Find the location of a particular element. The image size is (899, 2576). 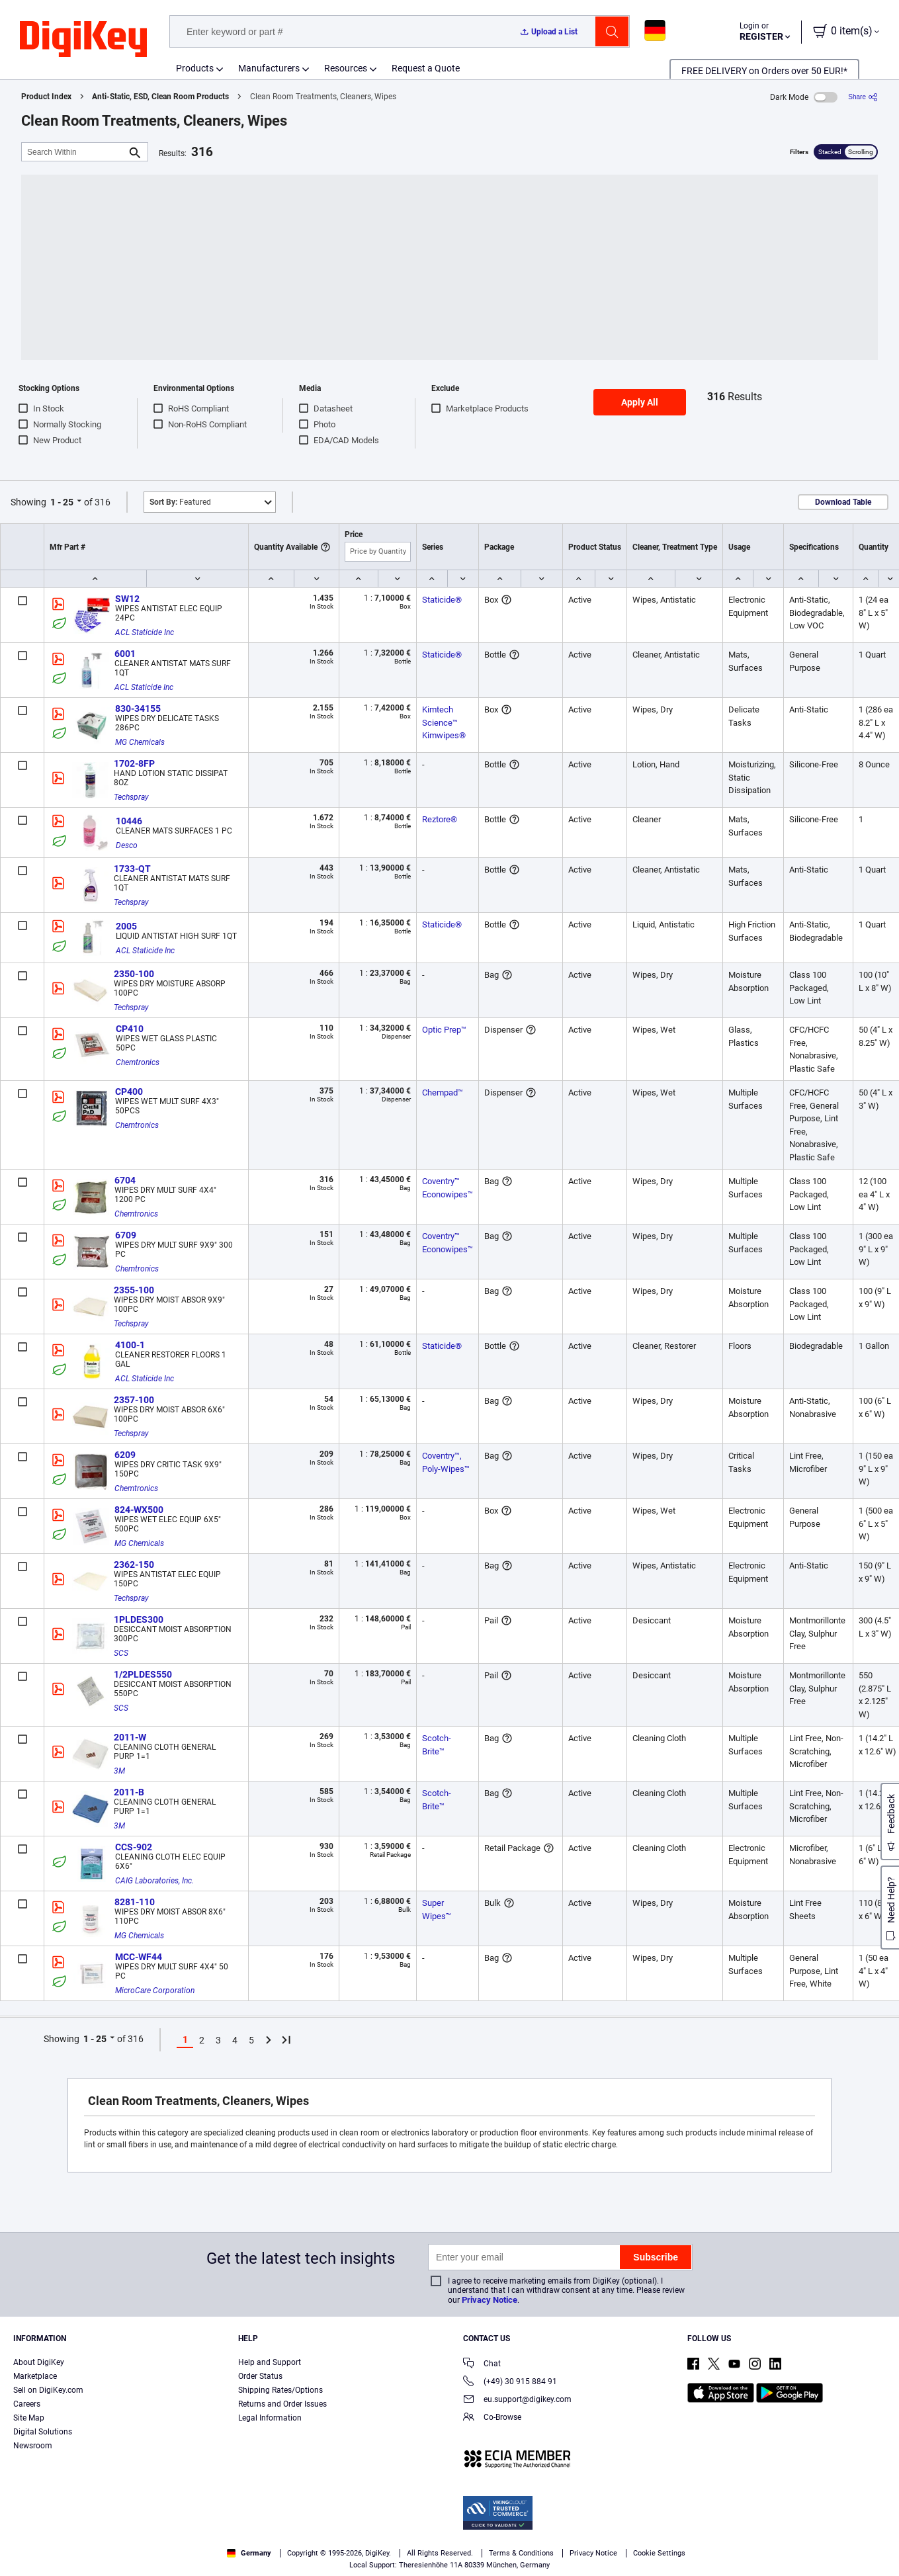

1/2PLDES550 is located at coordinates (143, 1674).